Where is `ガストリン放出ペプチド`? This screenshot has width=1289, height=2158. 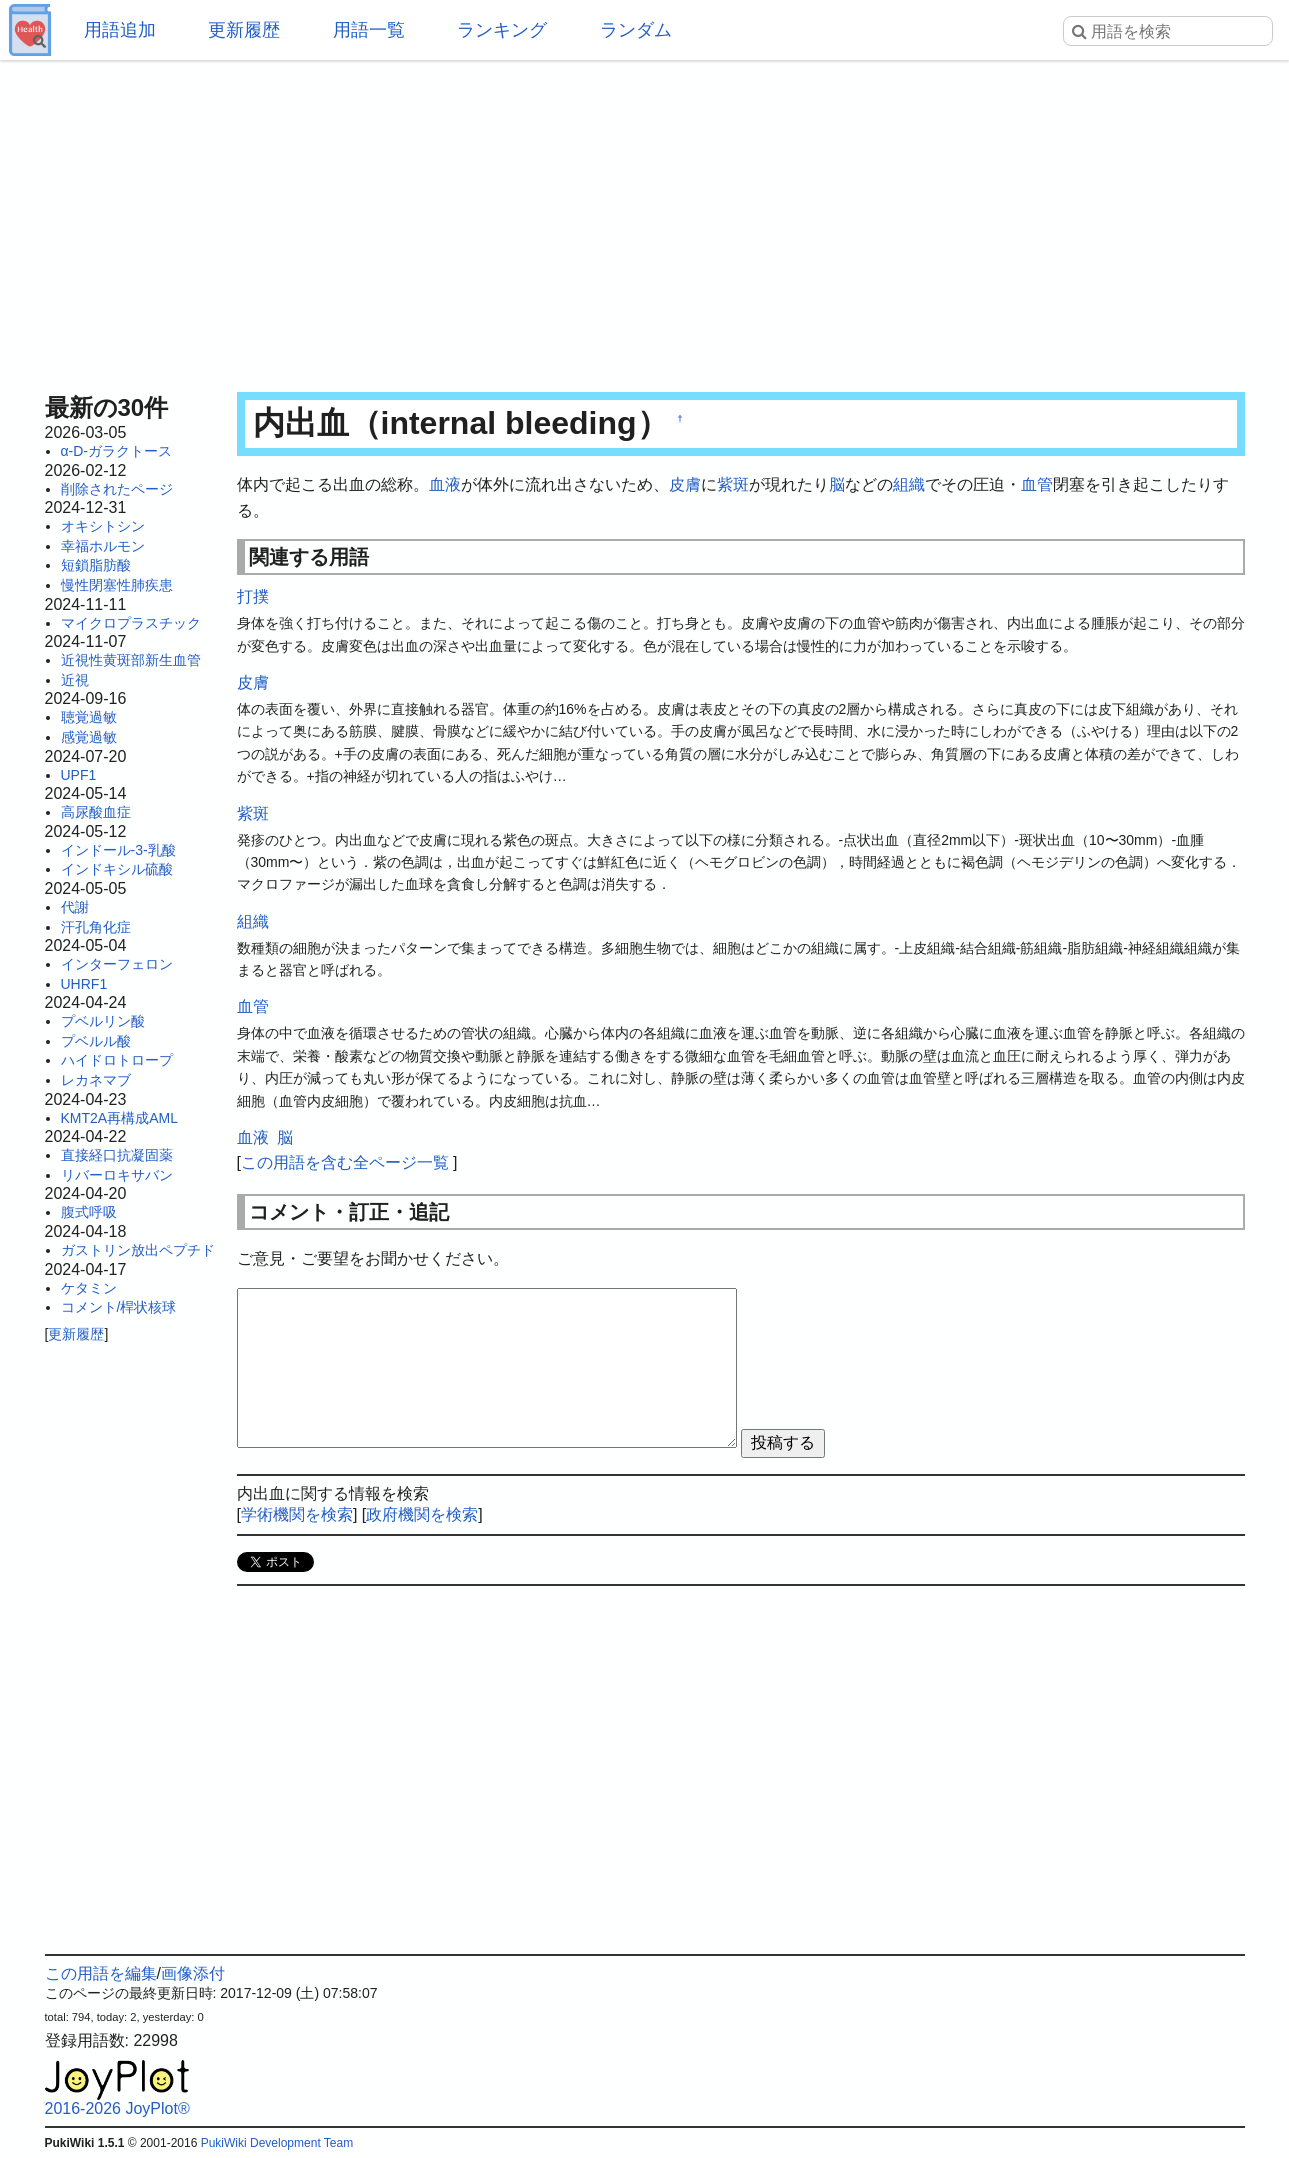 ガストリン放出ペプチド is located at coordinates (138, 1250).